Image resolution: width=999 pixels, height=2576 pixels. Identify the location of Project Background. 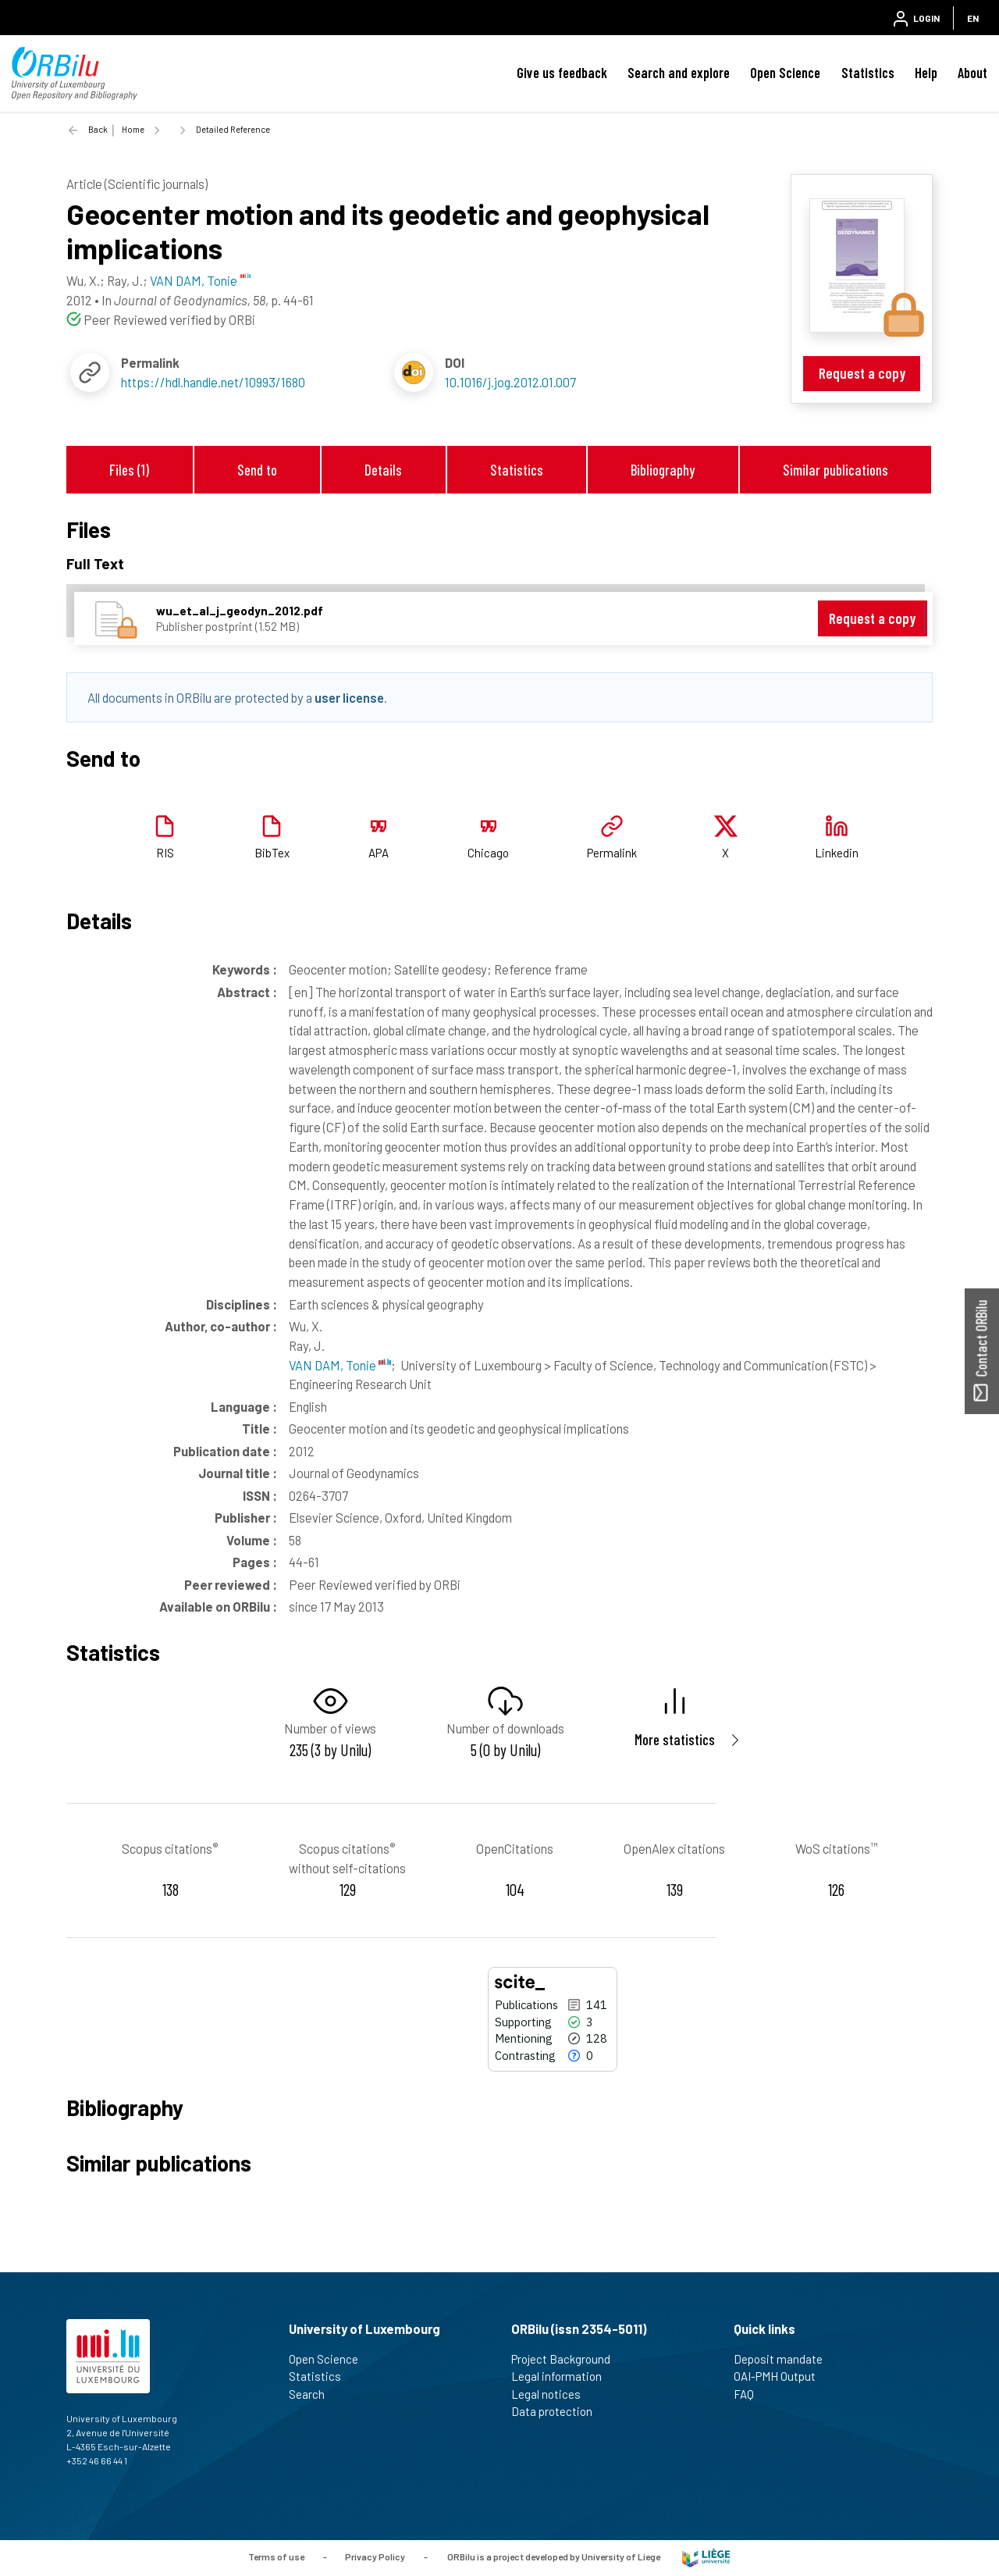
(567, 2359).